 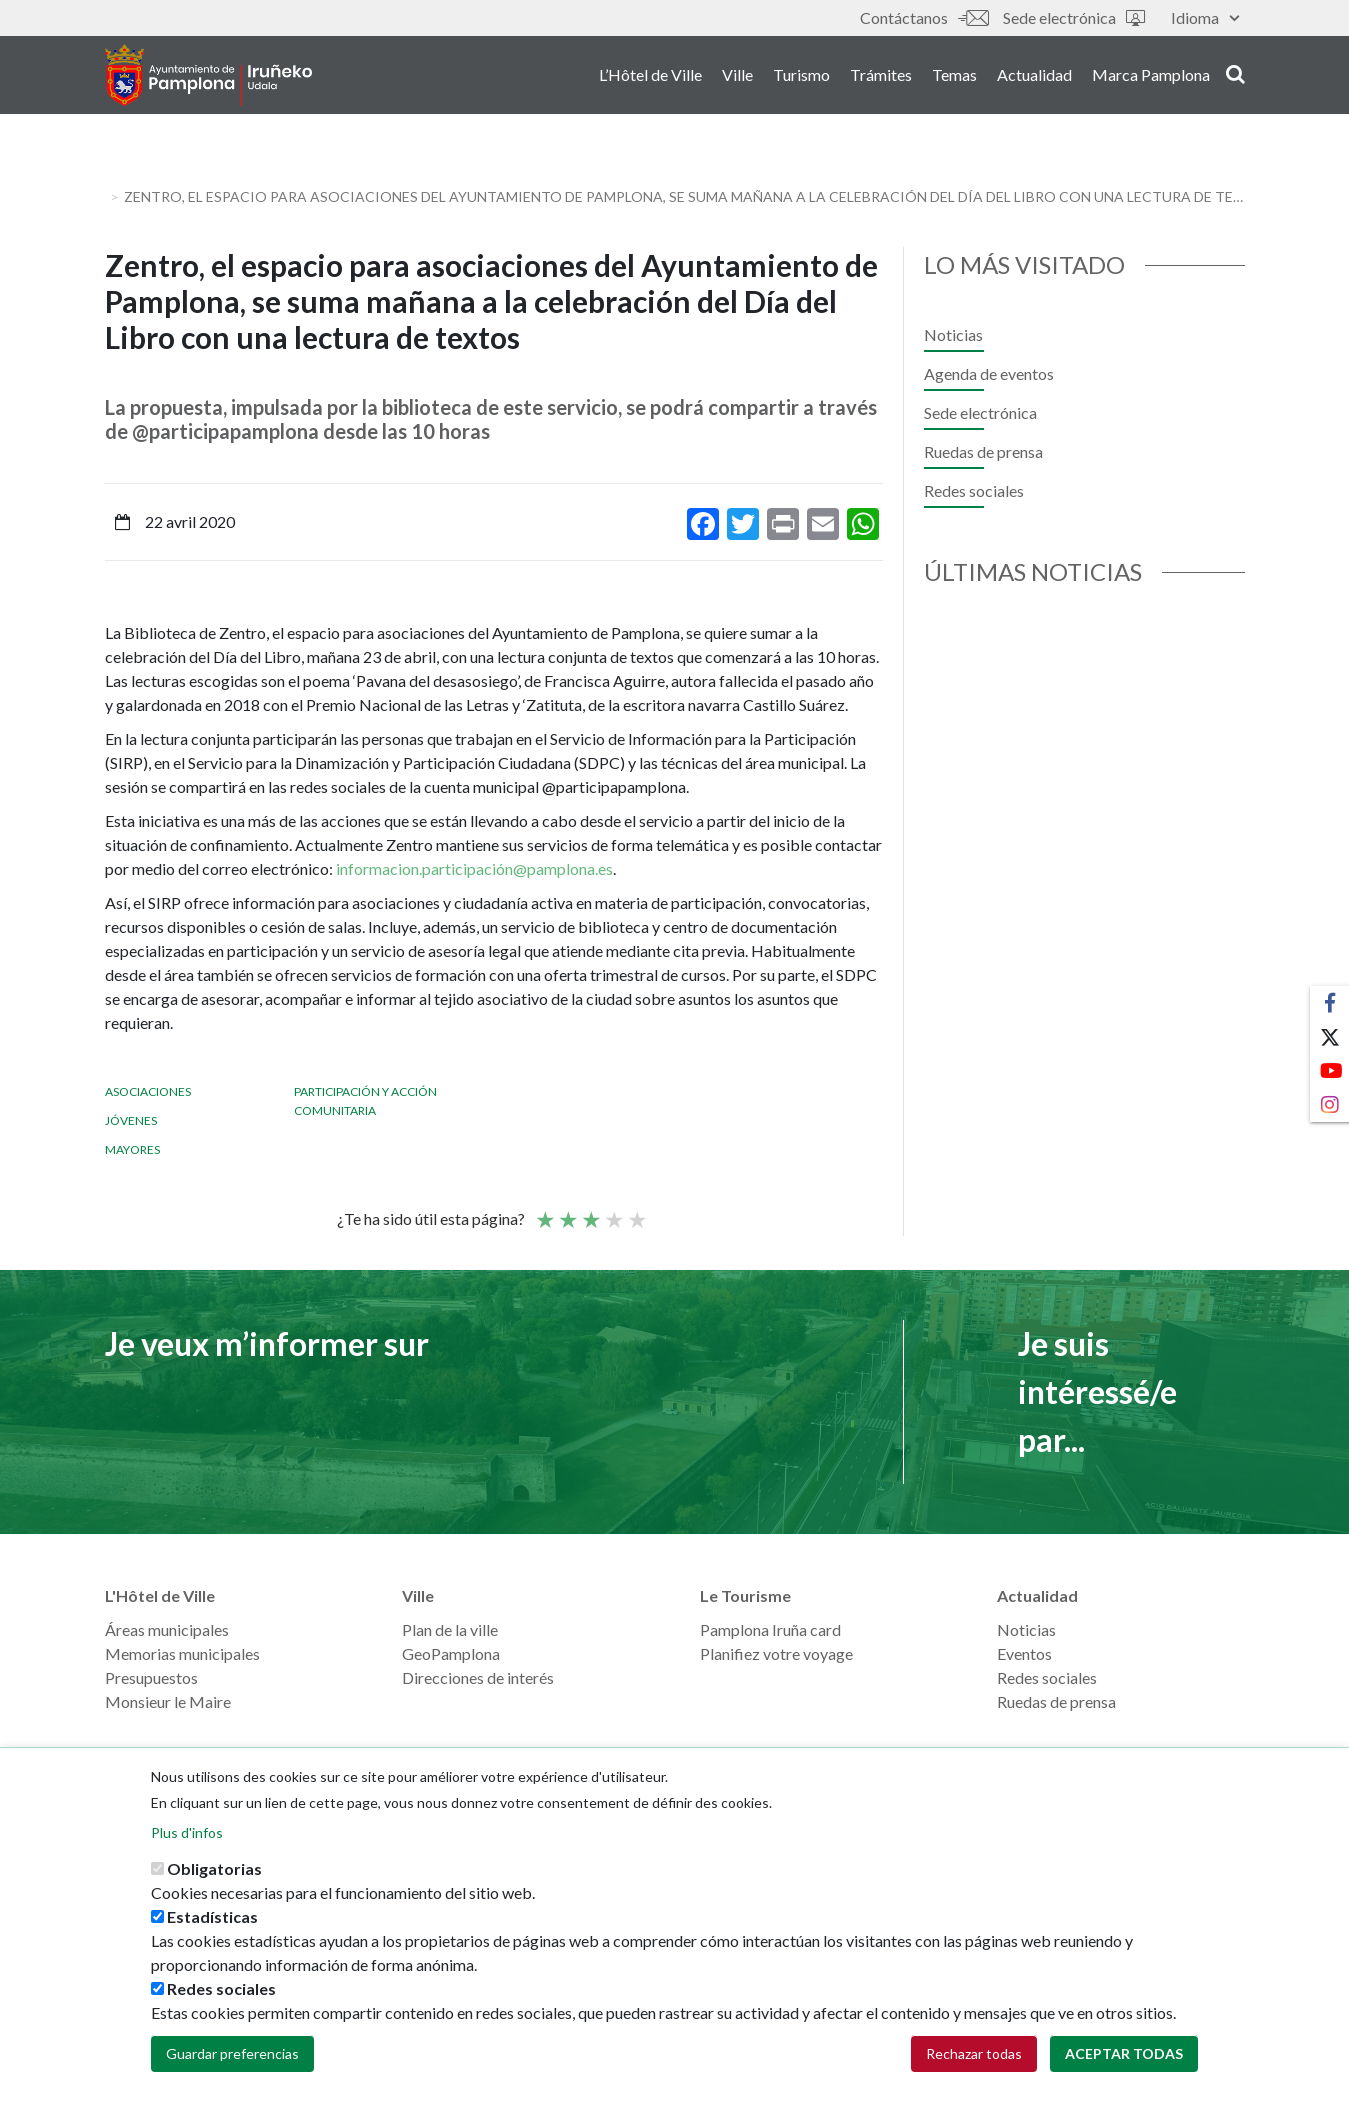 What do you see at coordinates (214, 1868) in the screenshot?
I see `Obligatorias` at bounding box center [214, 1868].